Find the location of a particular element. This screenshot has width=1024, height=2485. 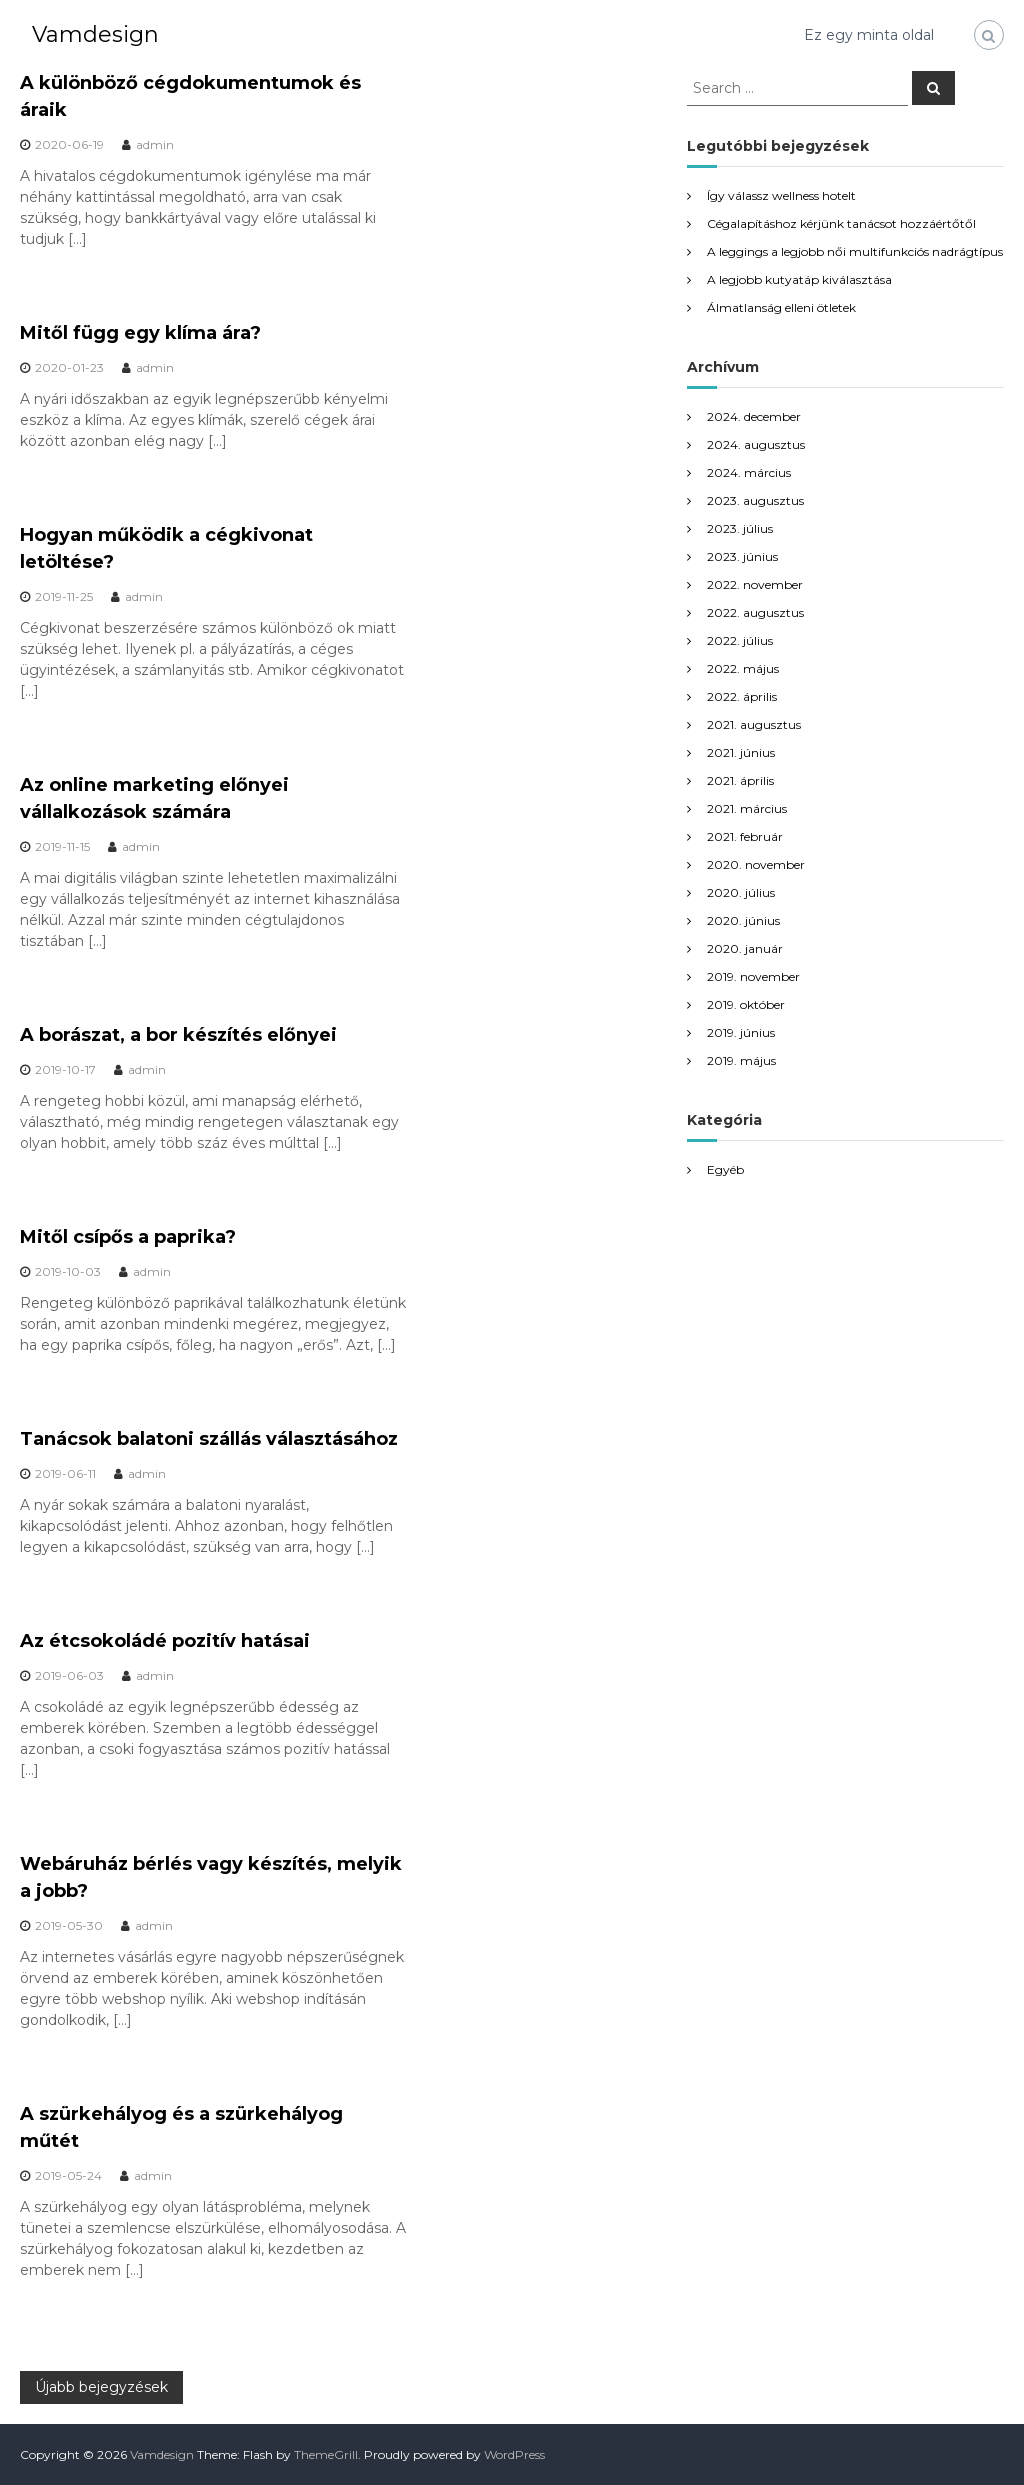

2024. március is located at coordinates (749, 472).